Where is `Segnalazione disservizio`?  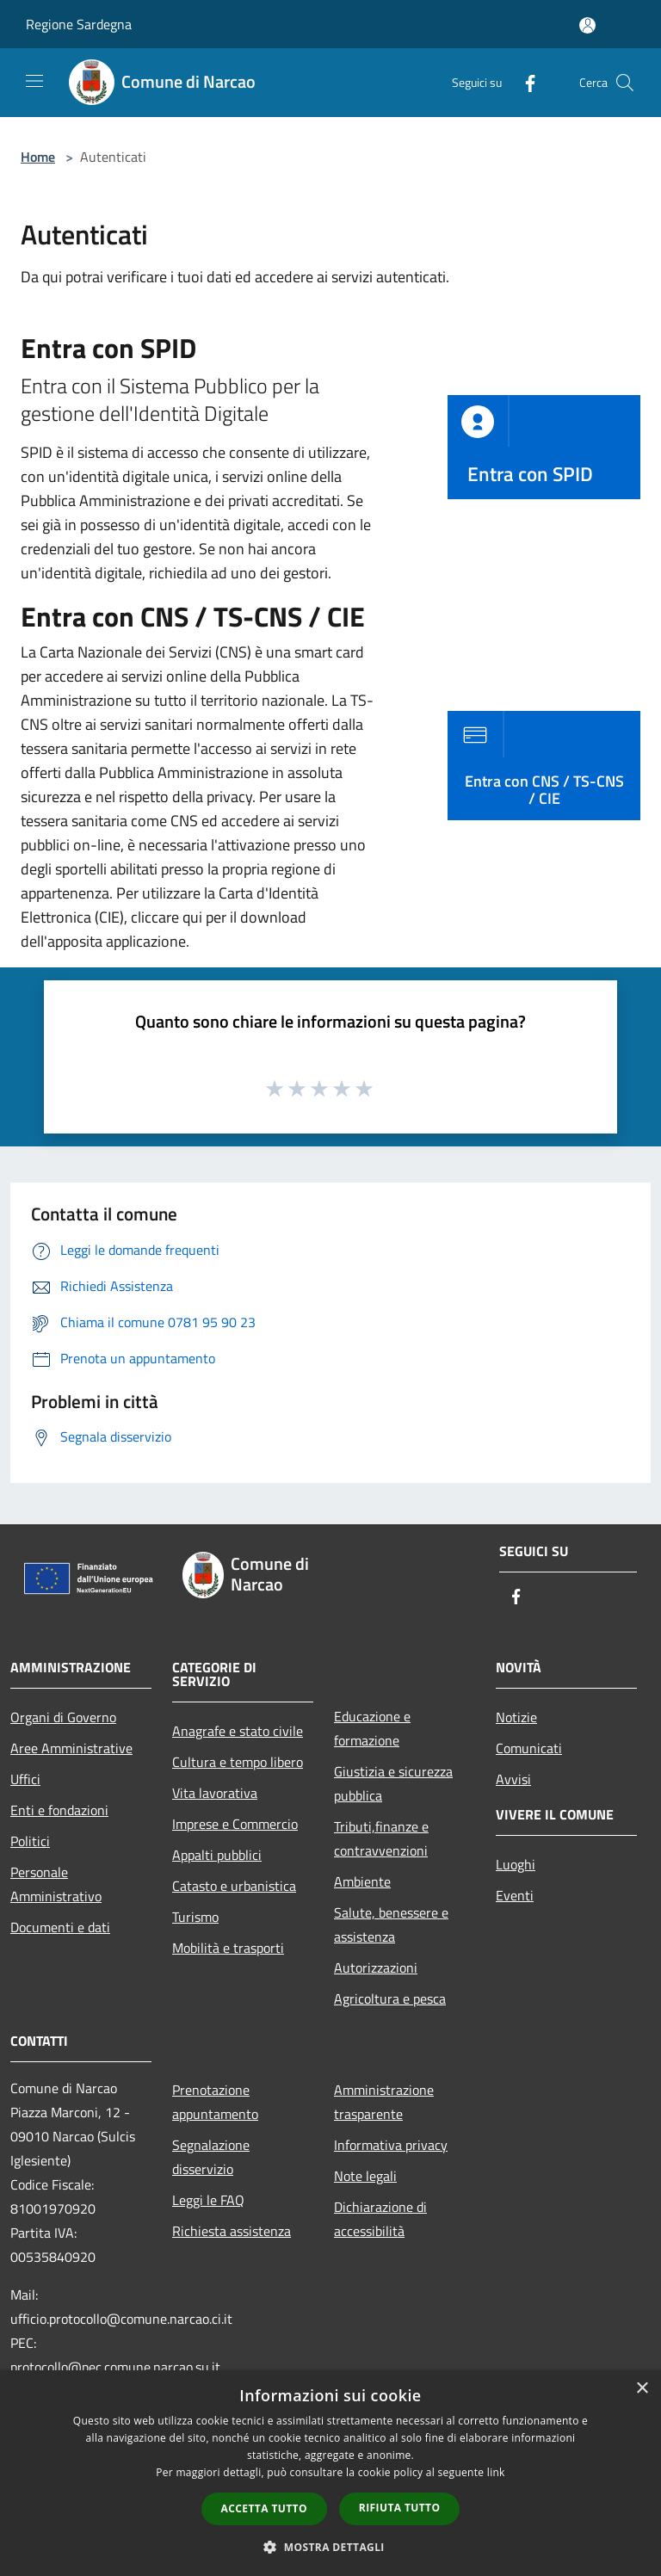 Segnalazione disservizio is located at coordinates (211, 2156).